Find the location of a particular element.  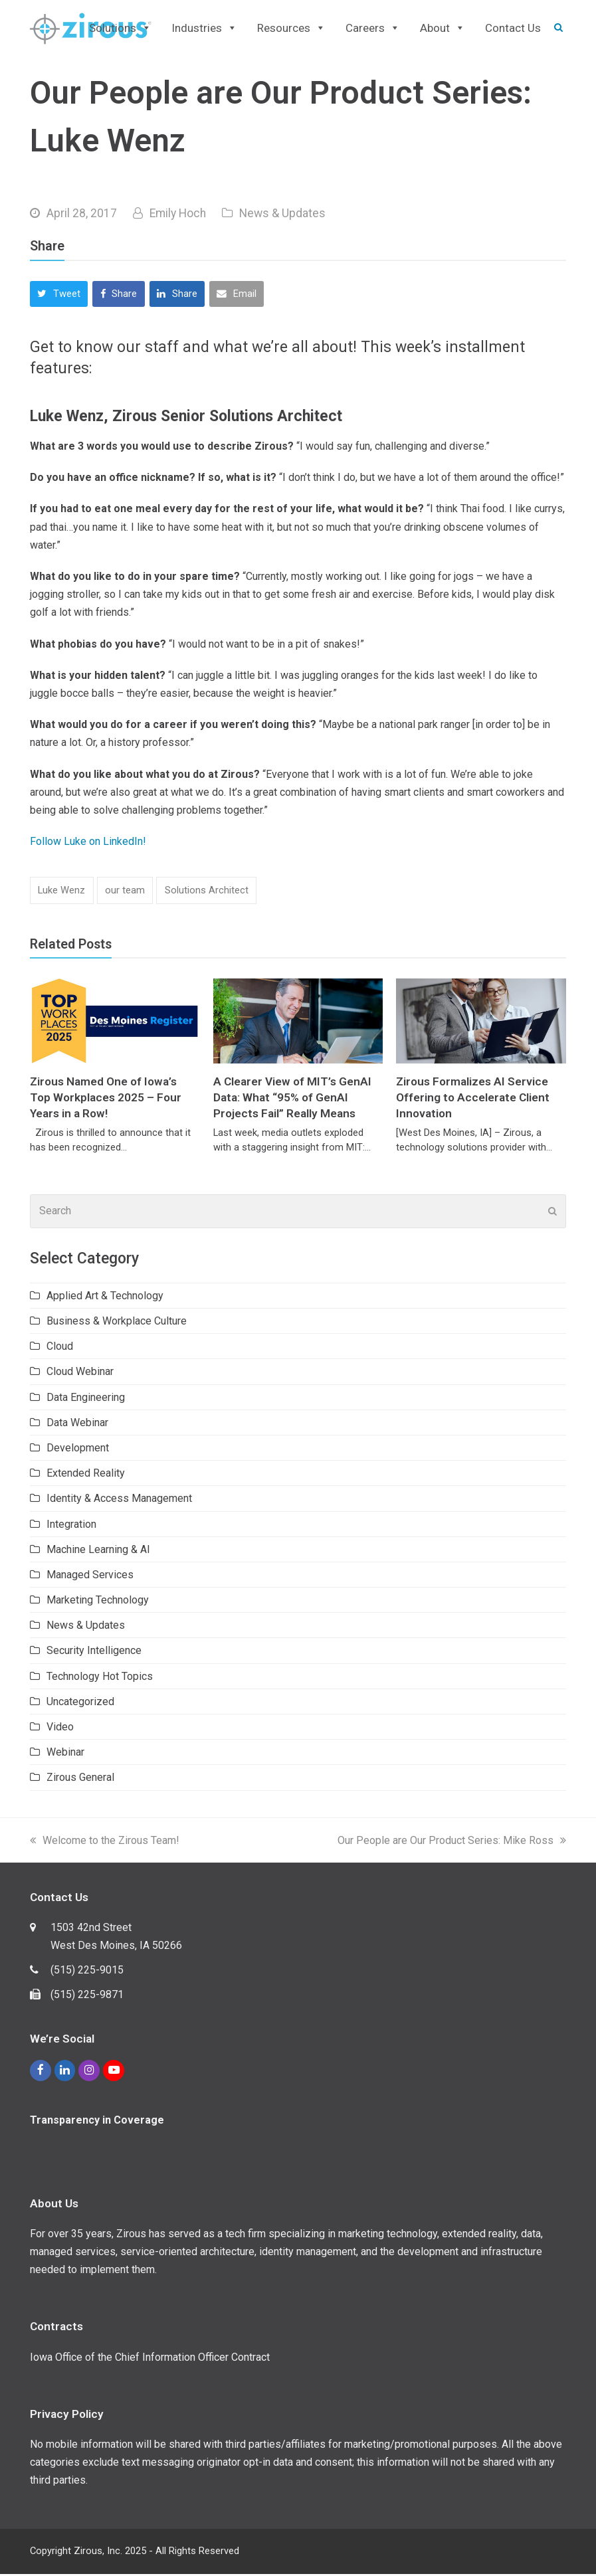

About [button] is located at coordinates (442, 29).